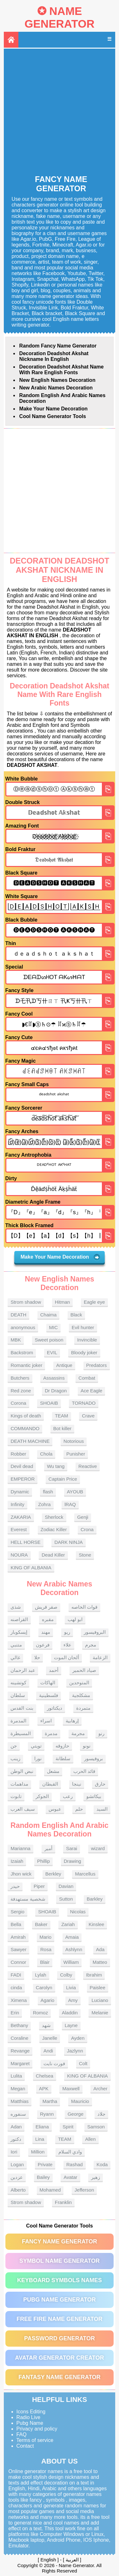 The image size is (119, 2576). What do you see at coordinates (56, 387) in the screenshot?
I see `New Arabic names Decoration` at bounding box center [56, 387].